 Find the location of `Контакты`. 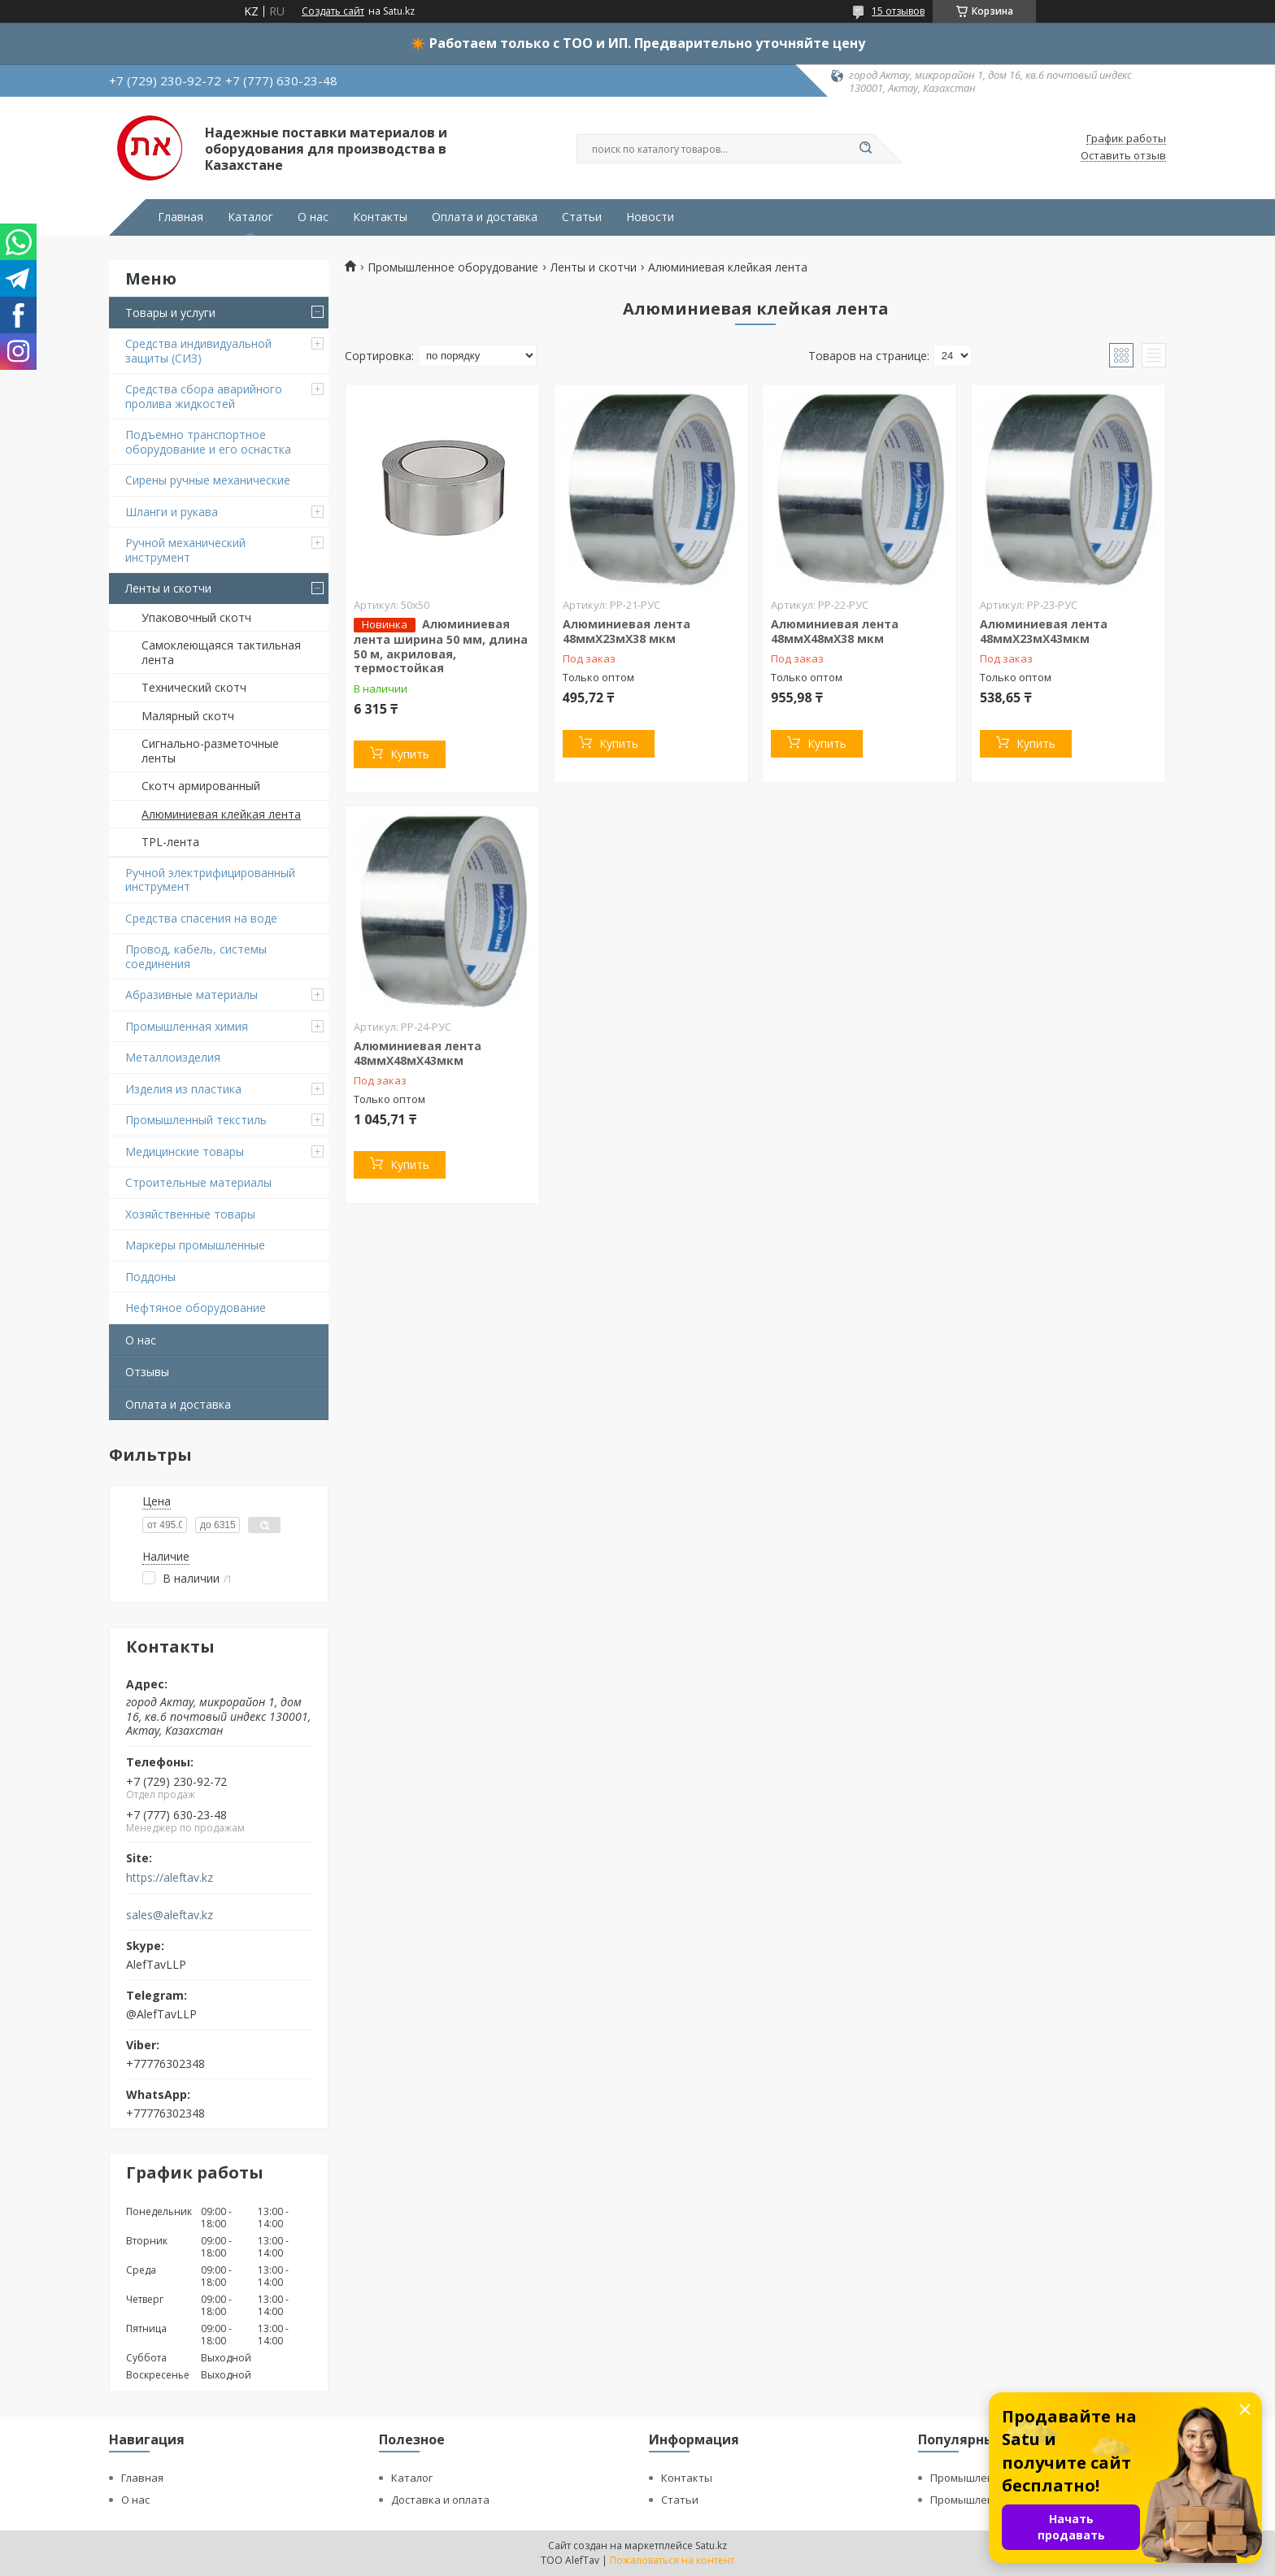

Контакты is located at coordinates (380, 217).